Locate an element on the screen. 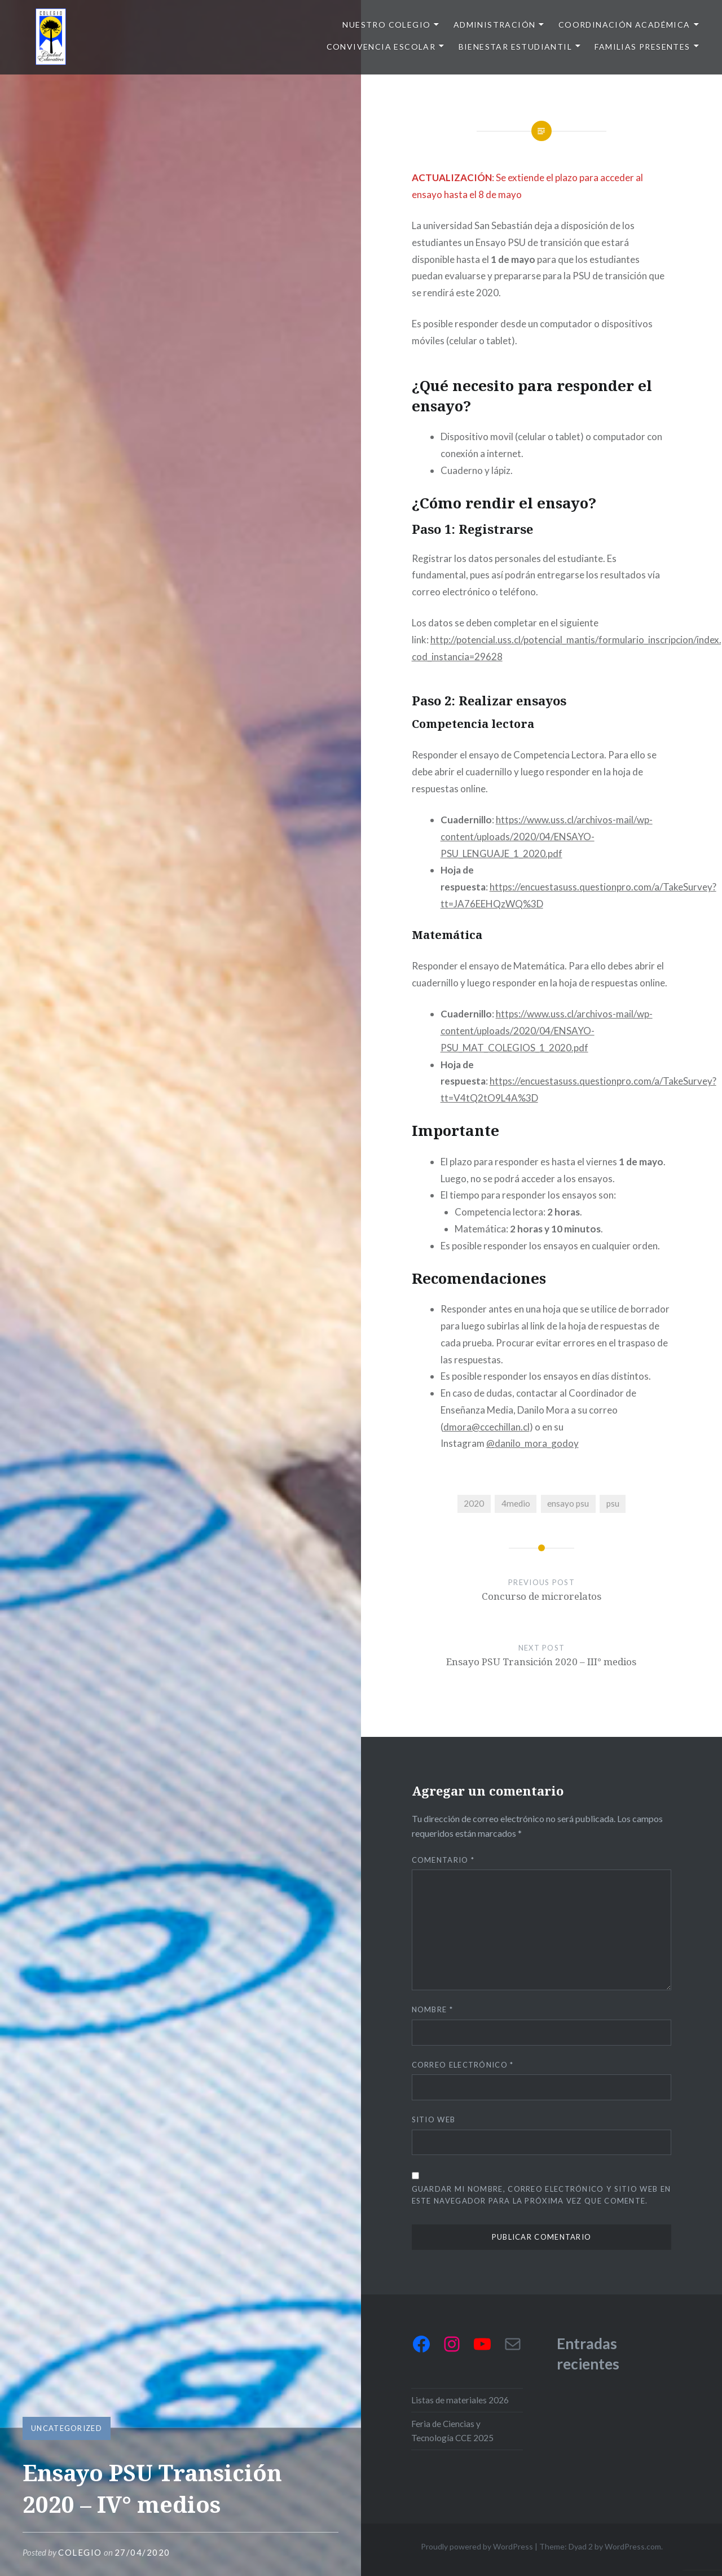  Proudly powered by WordPress is located at coordinates (477, 2546).